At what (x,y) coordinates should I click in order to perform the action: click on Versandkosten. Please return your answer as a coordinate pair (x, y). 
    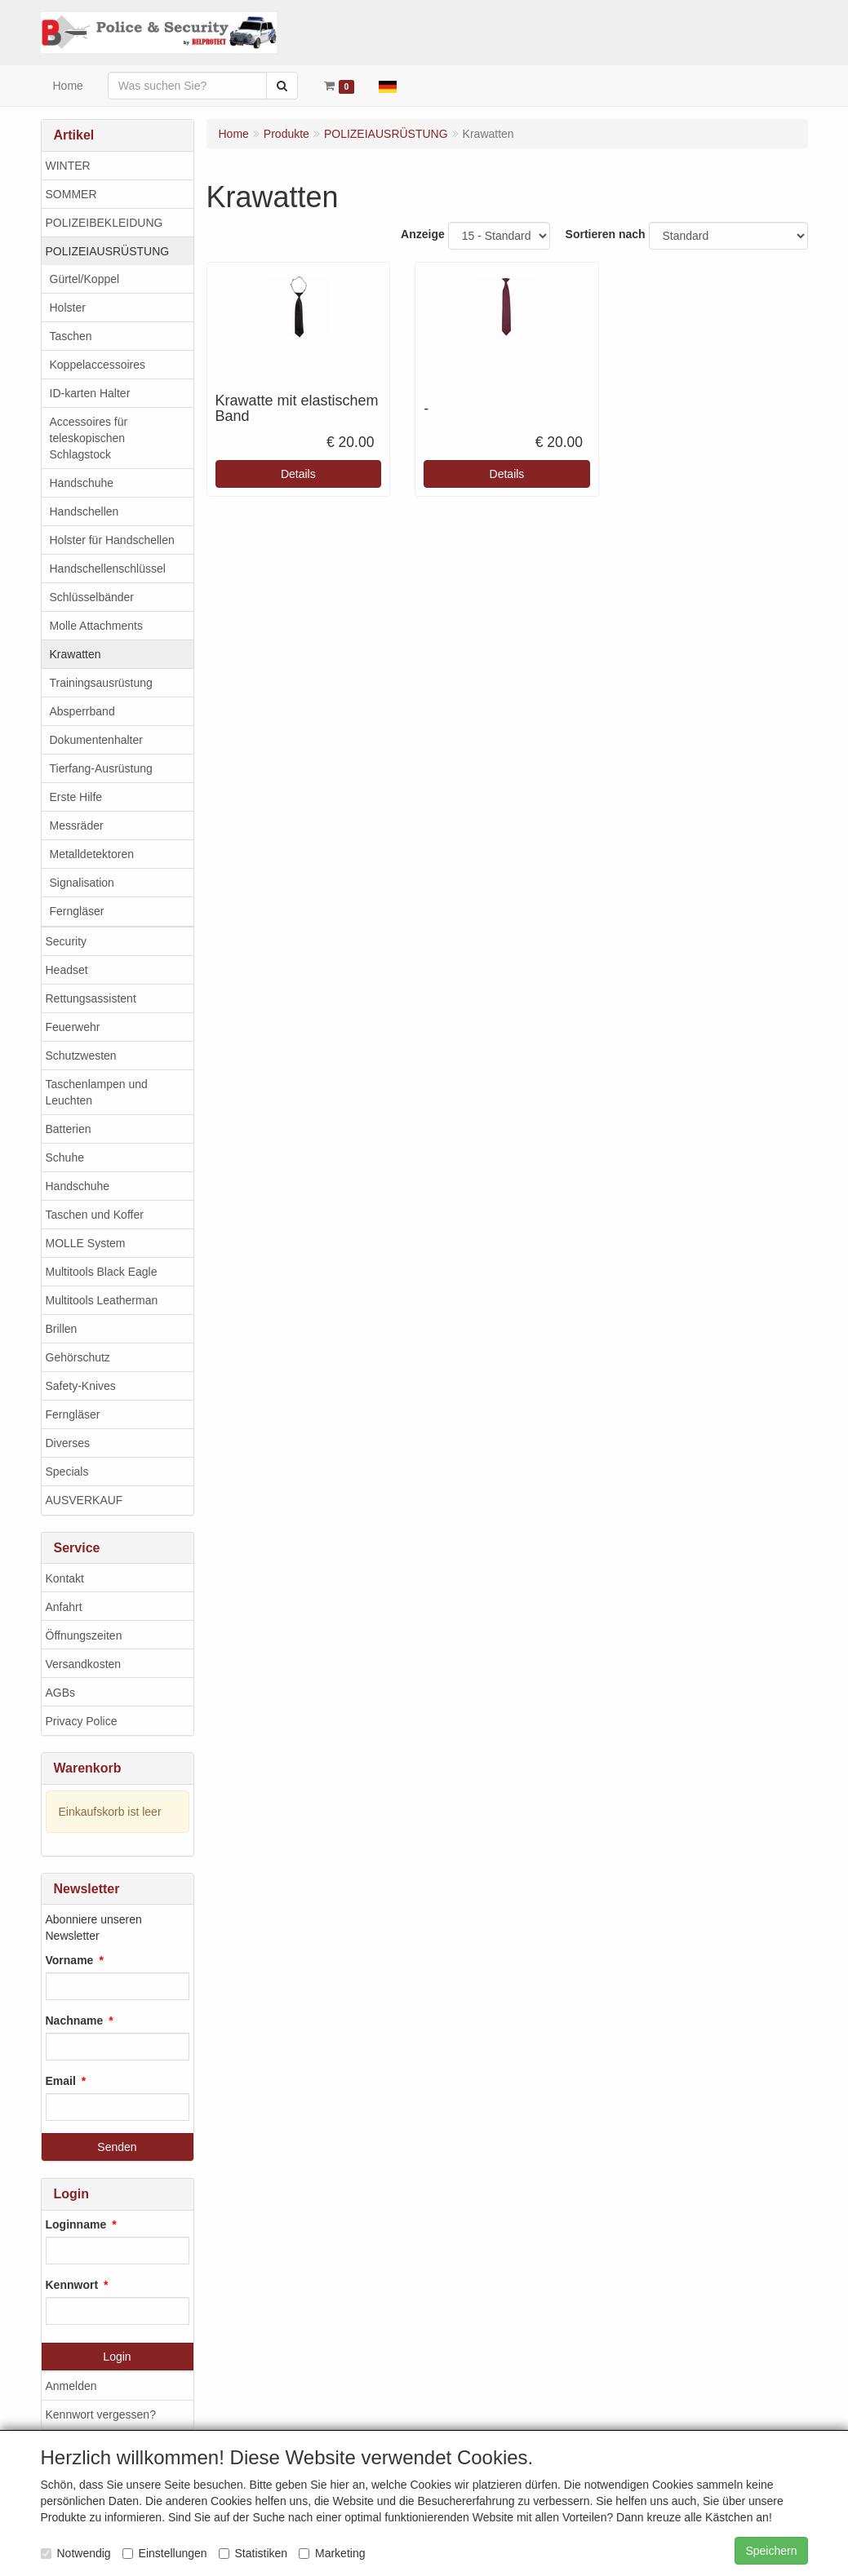
    Looking at the image, I should click on (84, 1664).